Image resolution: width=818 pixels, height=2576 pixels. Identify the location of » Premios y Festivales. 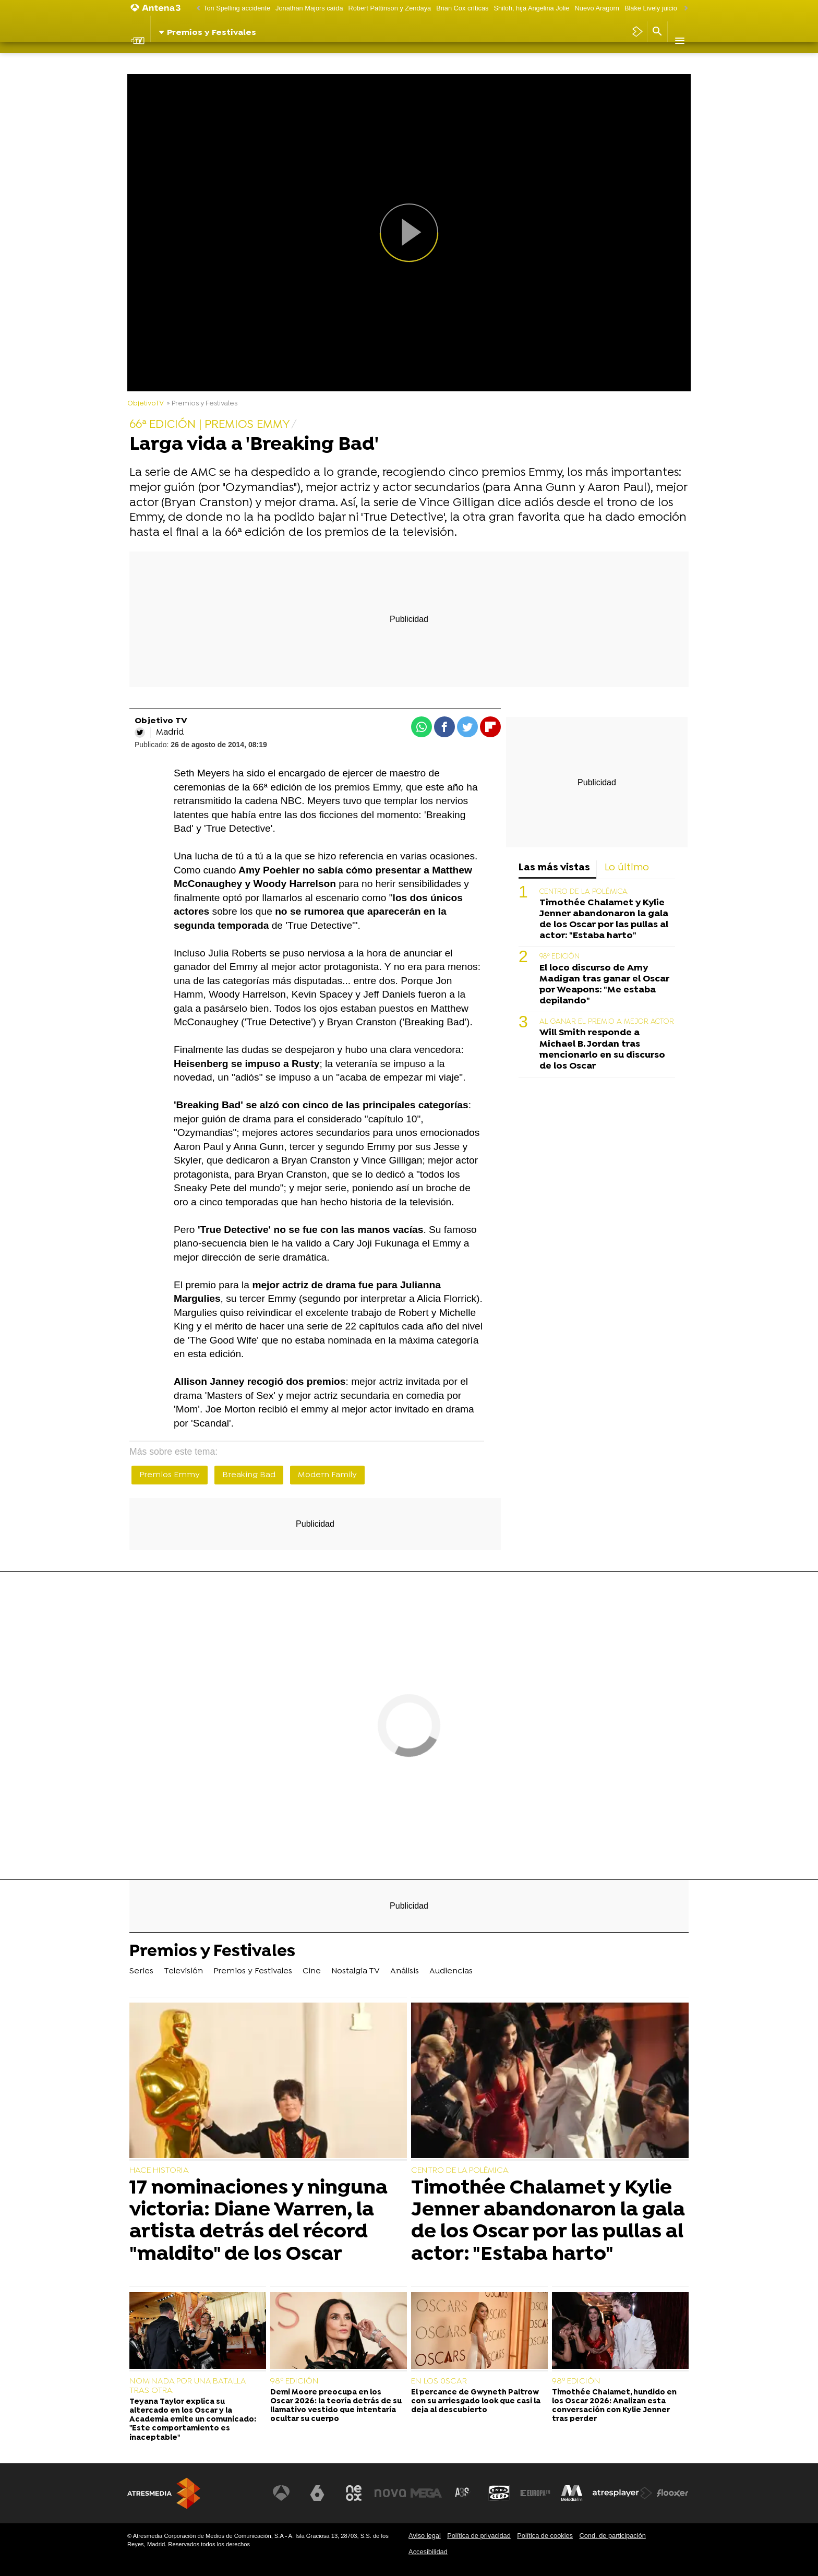
(202, 403).